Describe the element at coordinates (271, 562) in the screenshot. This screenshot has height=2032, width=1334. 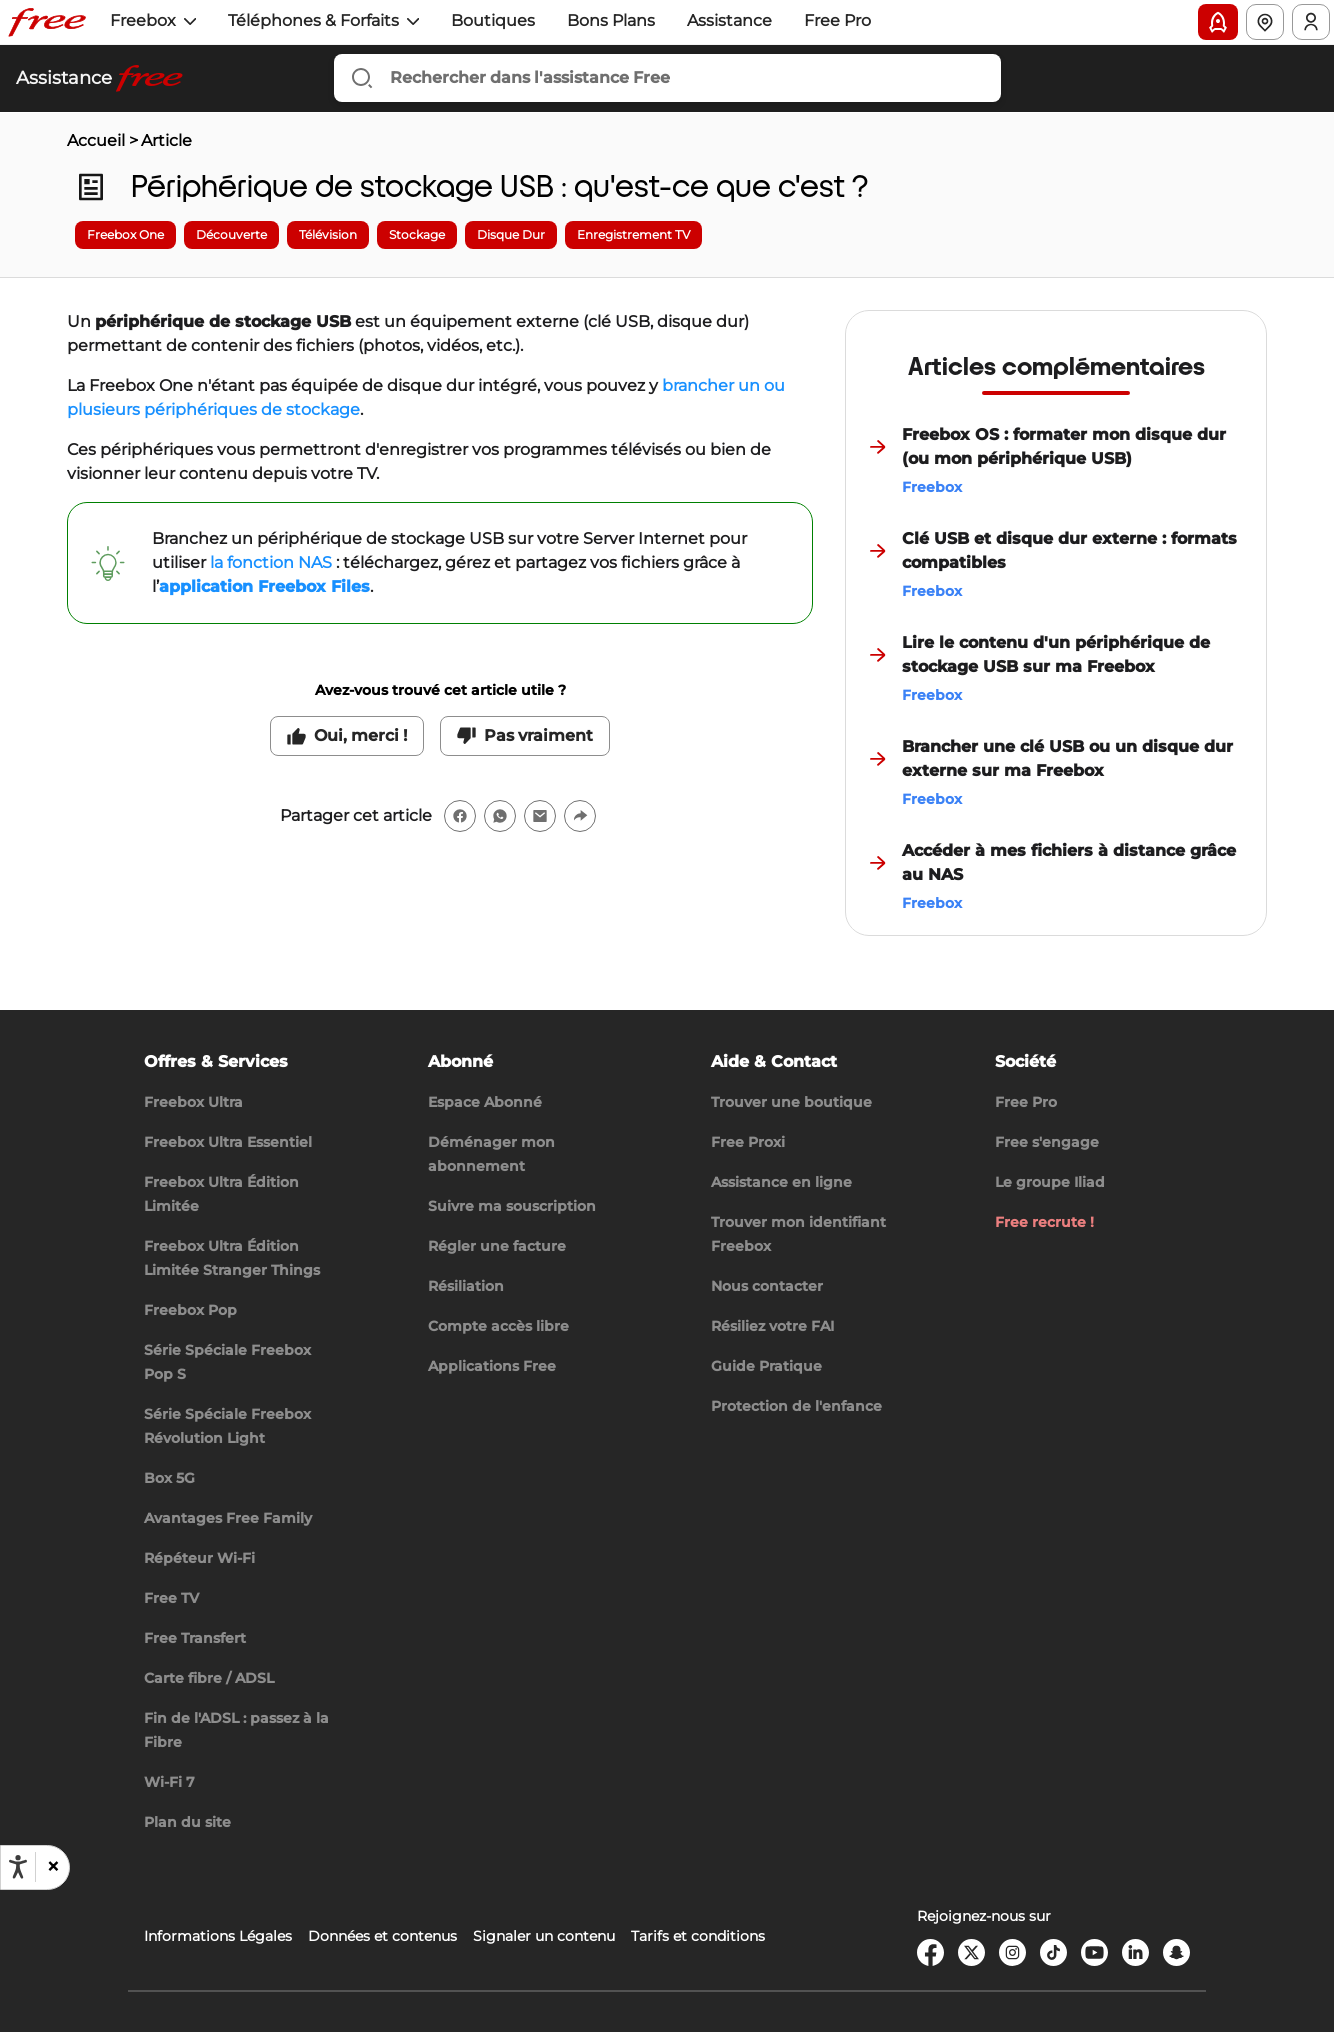
I see `la fonction NAS` at that location.